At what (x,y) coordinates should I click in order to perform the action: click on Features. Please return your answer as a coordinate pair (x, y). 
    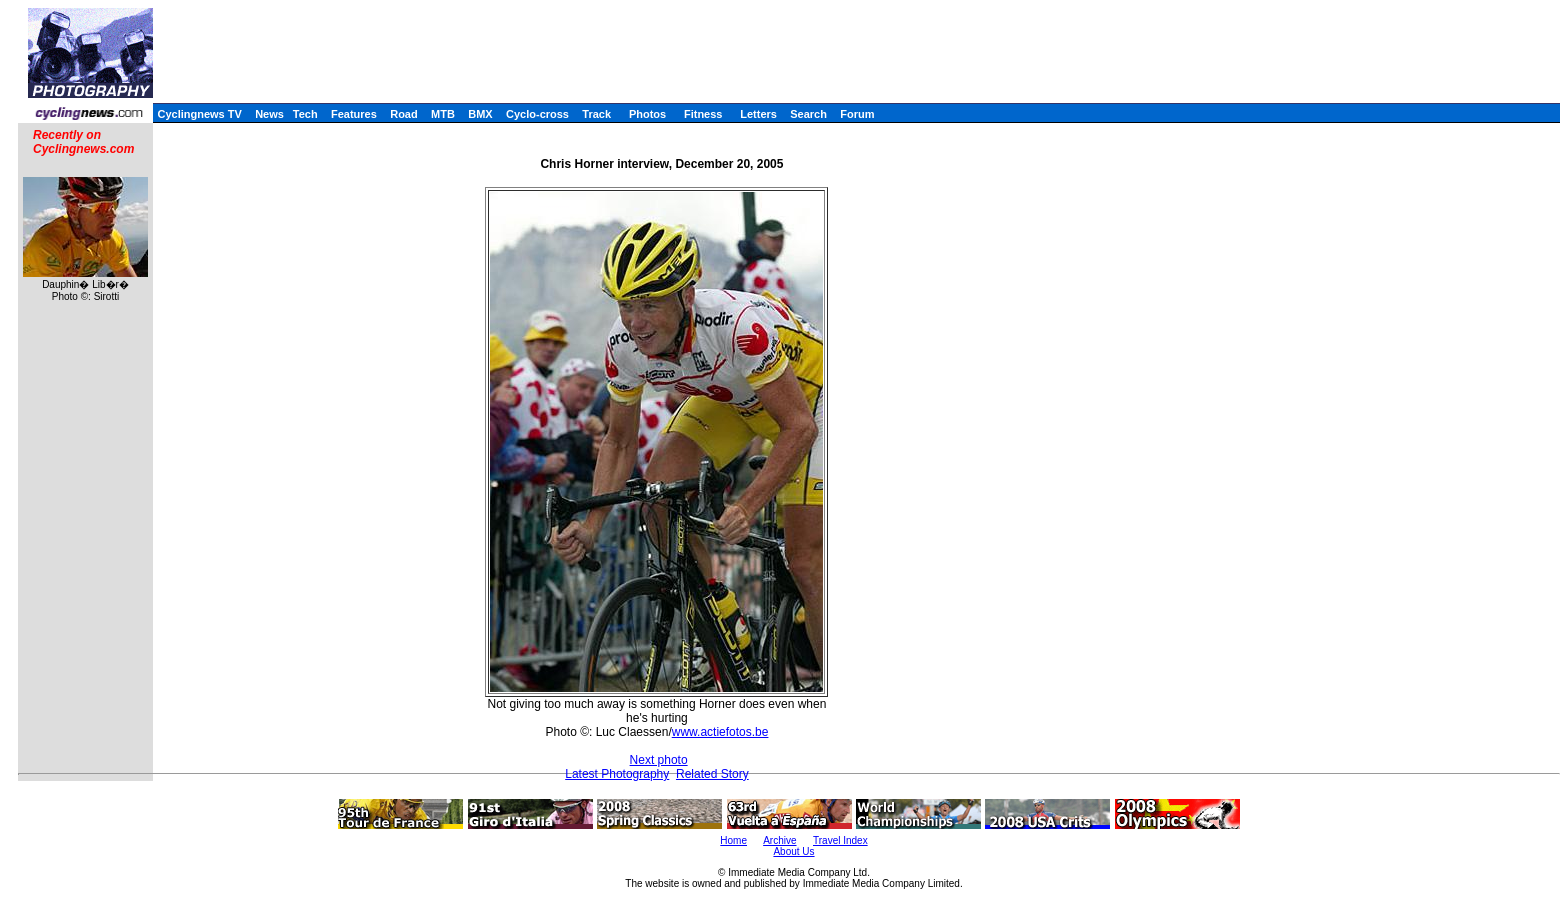
    Looking at the image, I should click on (354, 114).